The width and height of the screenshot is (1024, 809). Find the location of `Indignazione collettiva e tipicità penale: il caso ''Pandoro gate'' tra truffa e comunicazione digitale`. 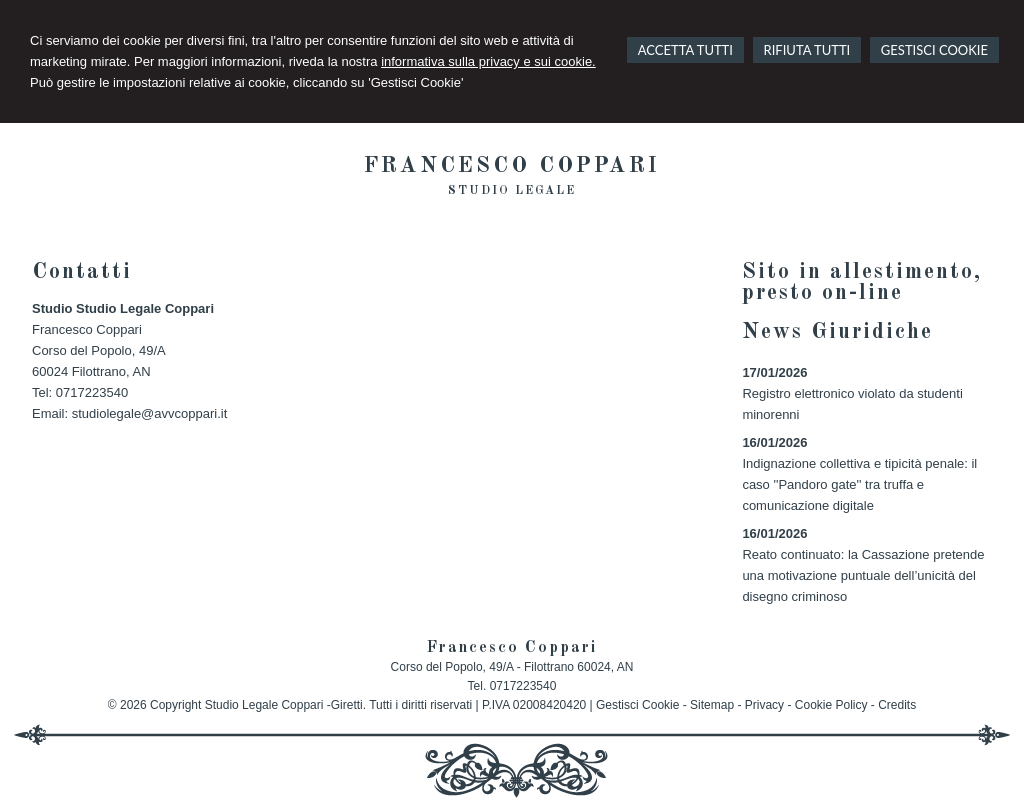

Indignazione collettiva e tipicità penale: il caso ''Pandoro gate'' tra truffa e comunicazione digitale is located at coordinates (859, 484).